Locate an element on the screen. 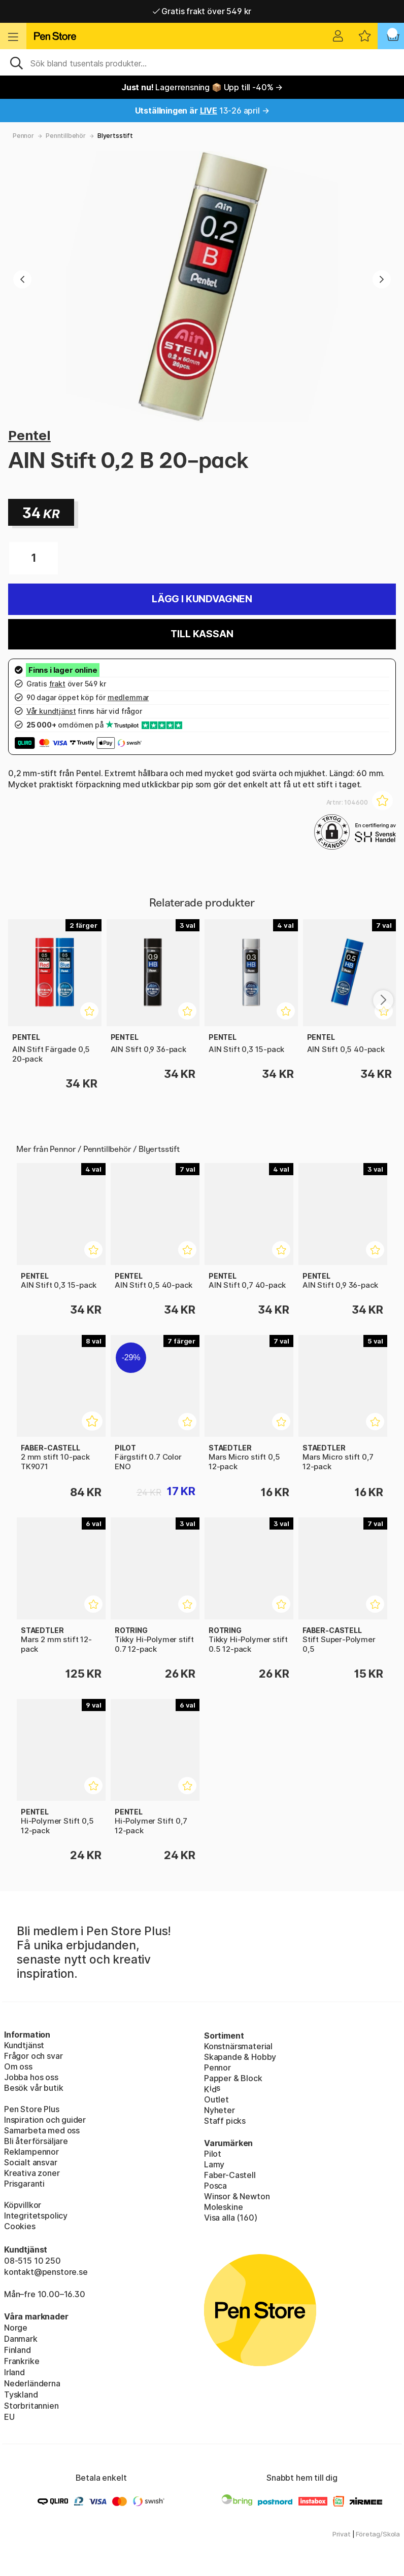  Kreativa zoner is located at coordinates (32, 2173).